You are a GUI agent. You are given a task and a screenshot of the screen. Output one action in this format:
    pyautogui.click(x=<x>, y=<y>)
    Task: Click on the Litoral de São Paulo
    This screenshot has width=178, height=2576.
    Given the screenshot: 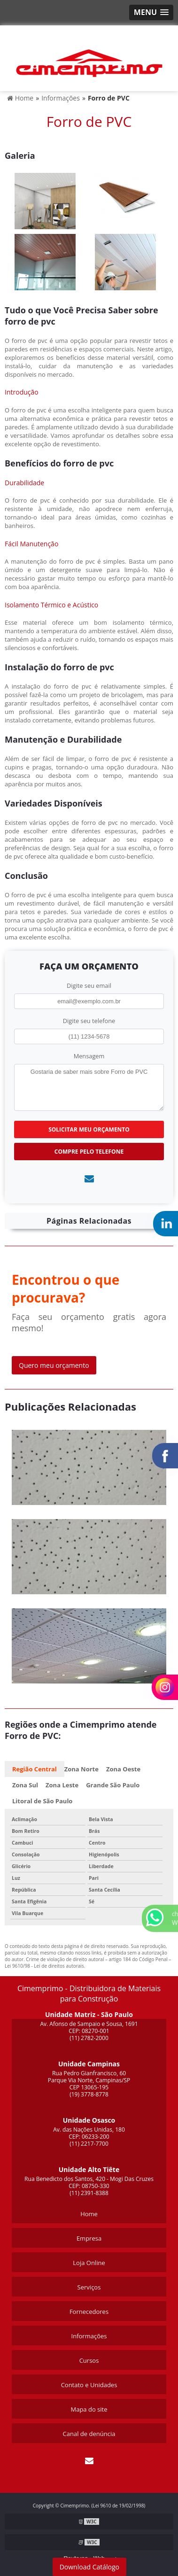 What is the action you would take?
    pyautogui.click(x=42, y=1801)
    